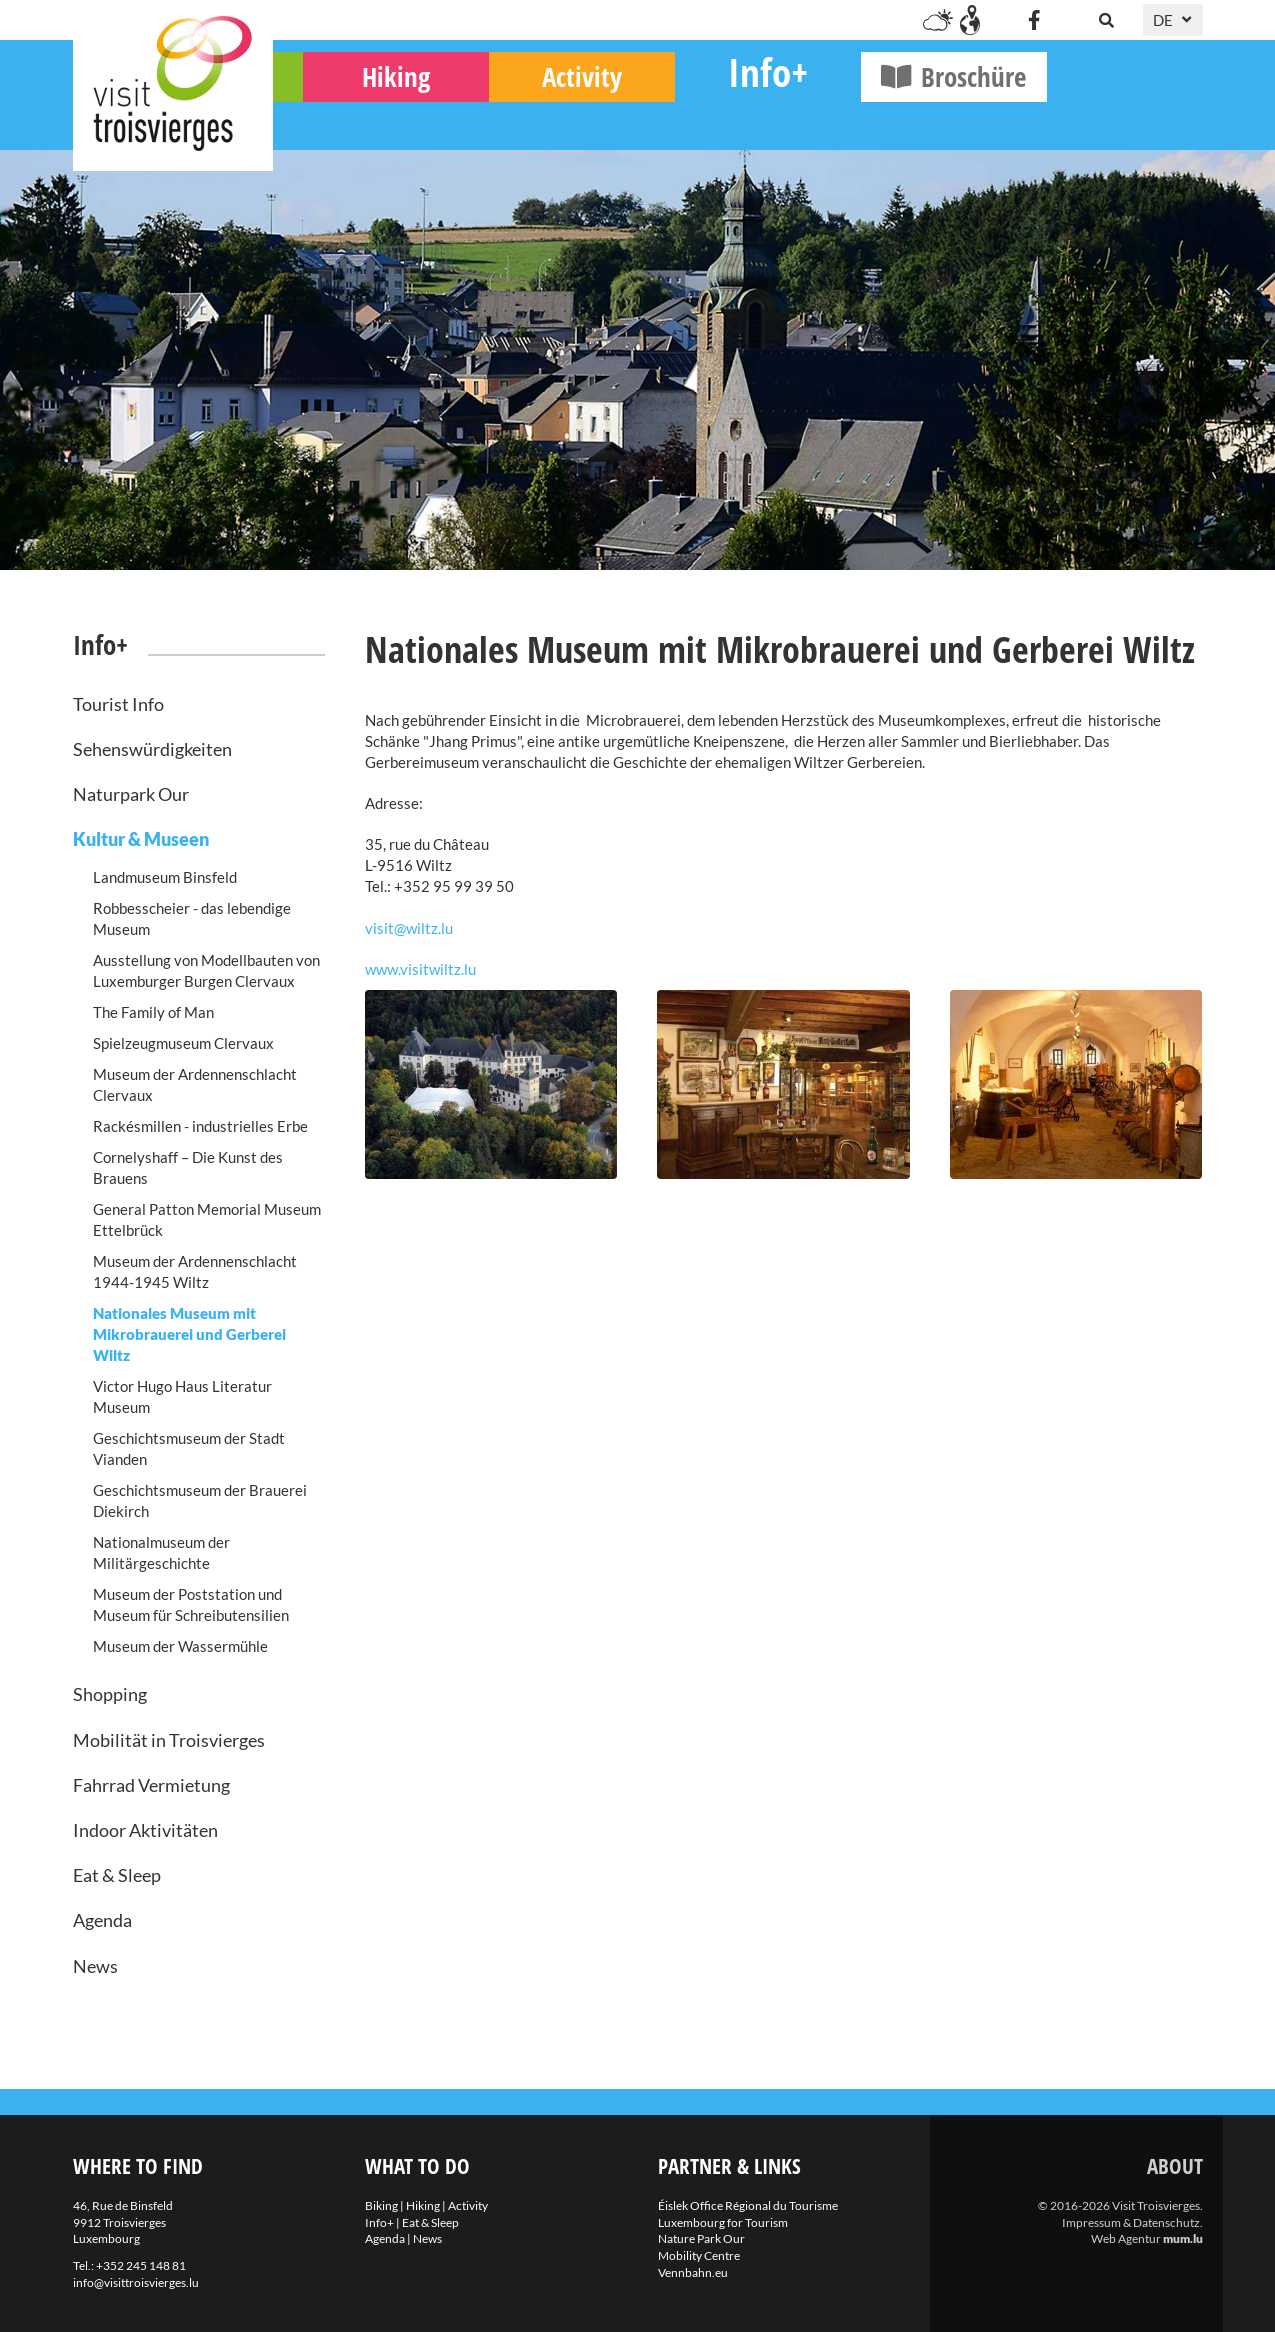 Image resolution: width=1275 pixels, height=2332 pixels. What do you see at coordinates (189, 1334) in the screenshot?
I see `Nationales Museum mit Mikrobrauerei und Gerberei Wiltz` at bounding box center [189, 1334].